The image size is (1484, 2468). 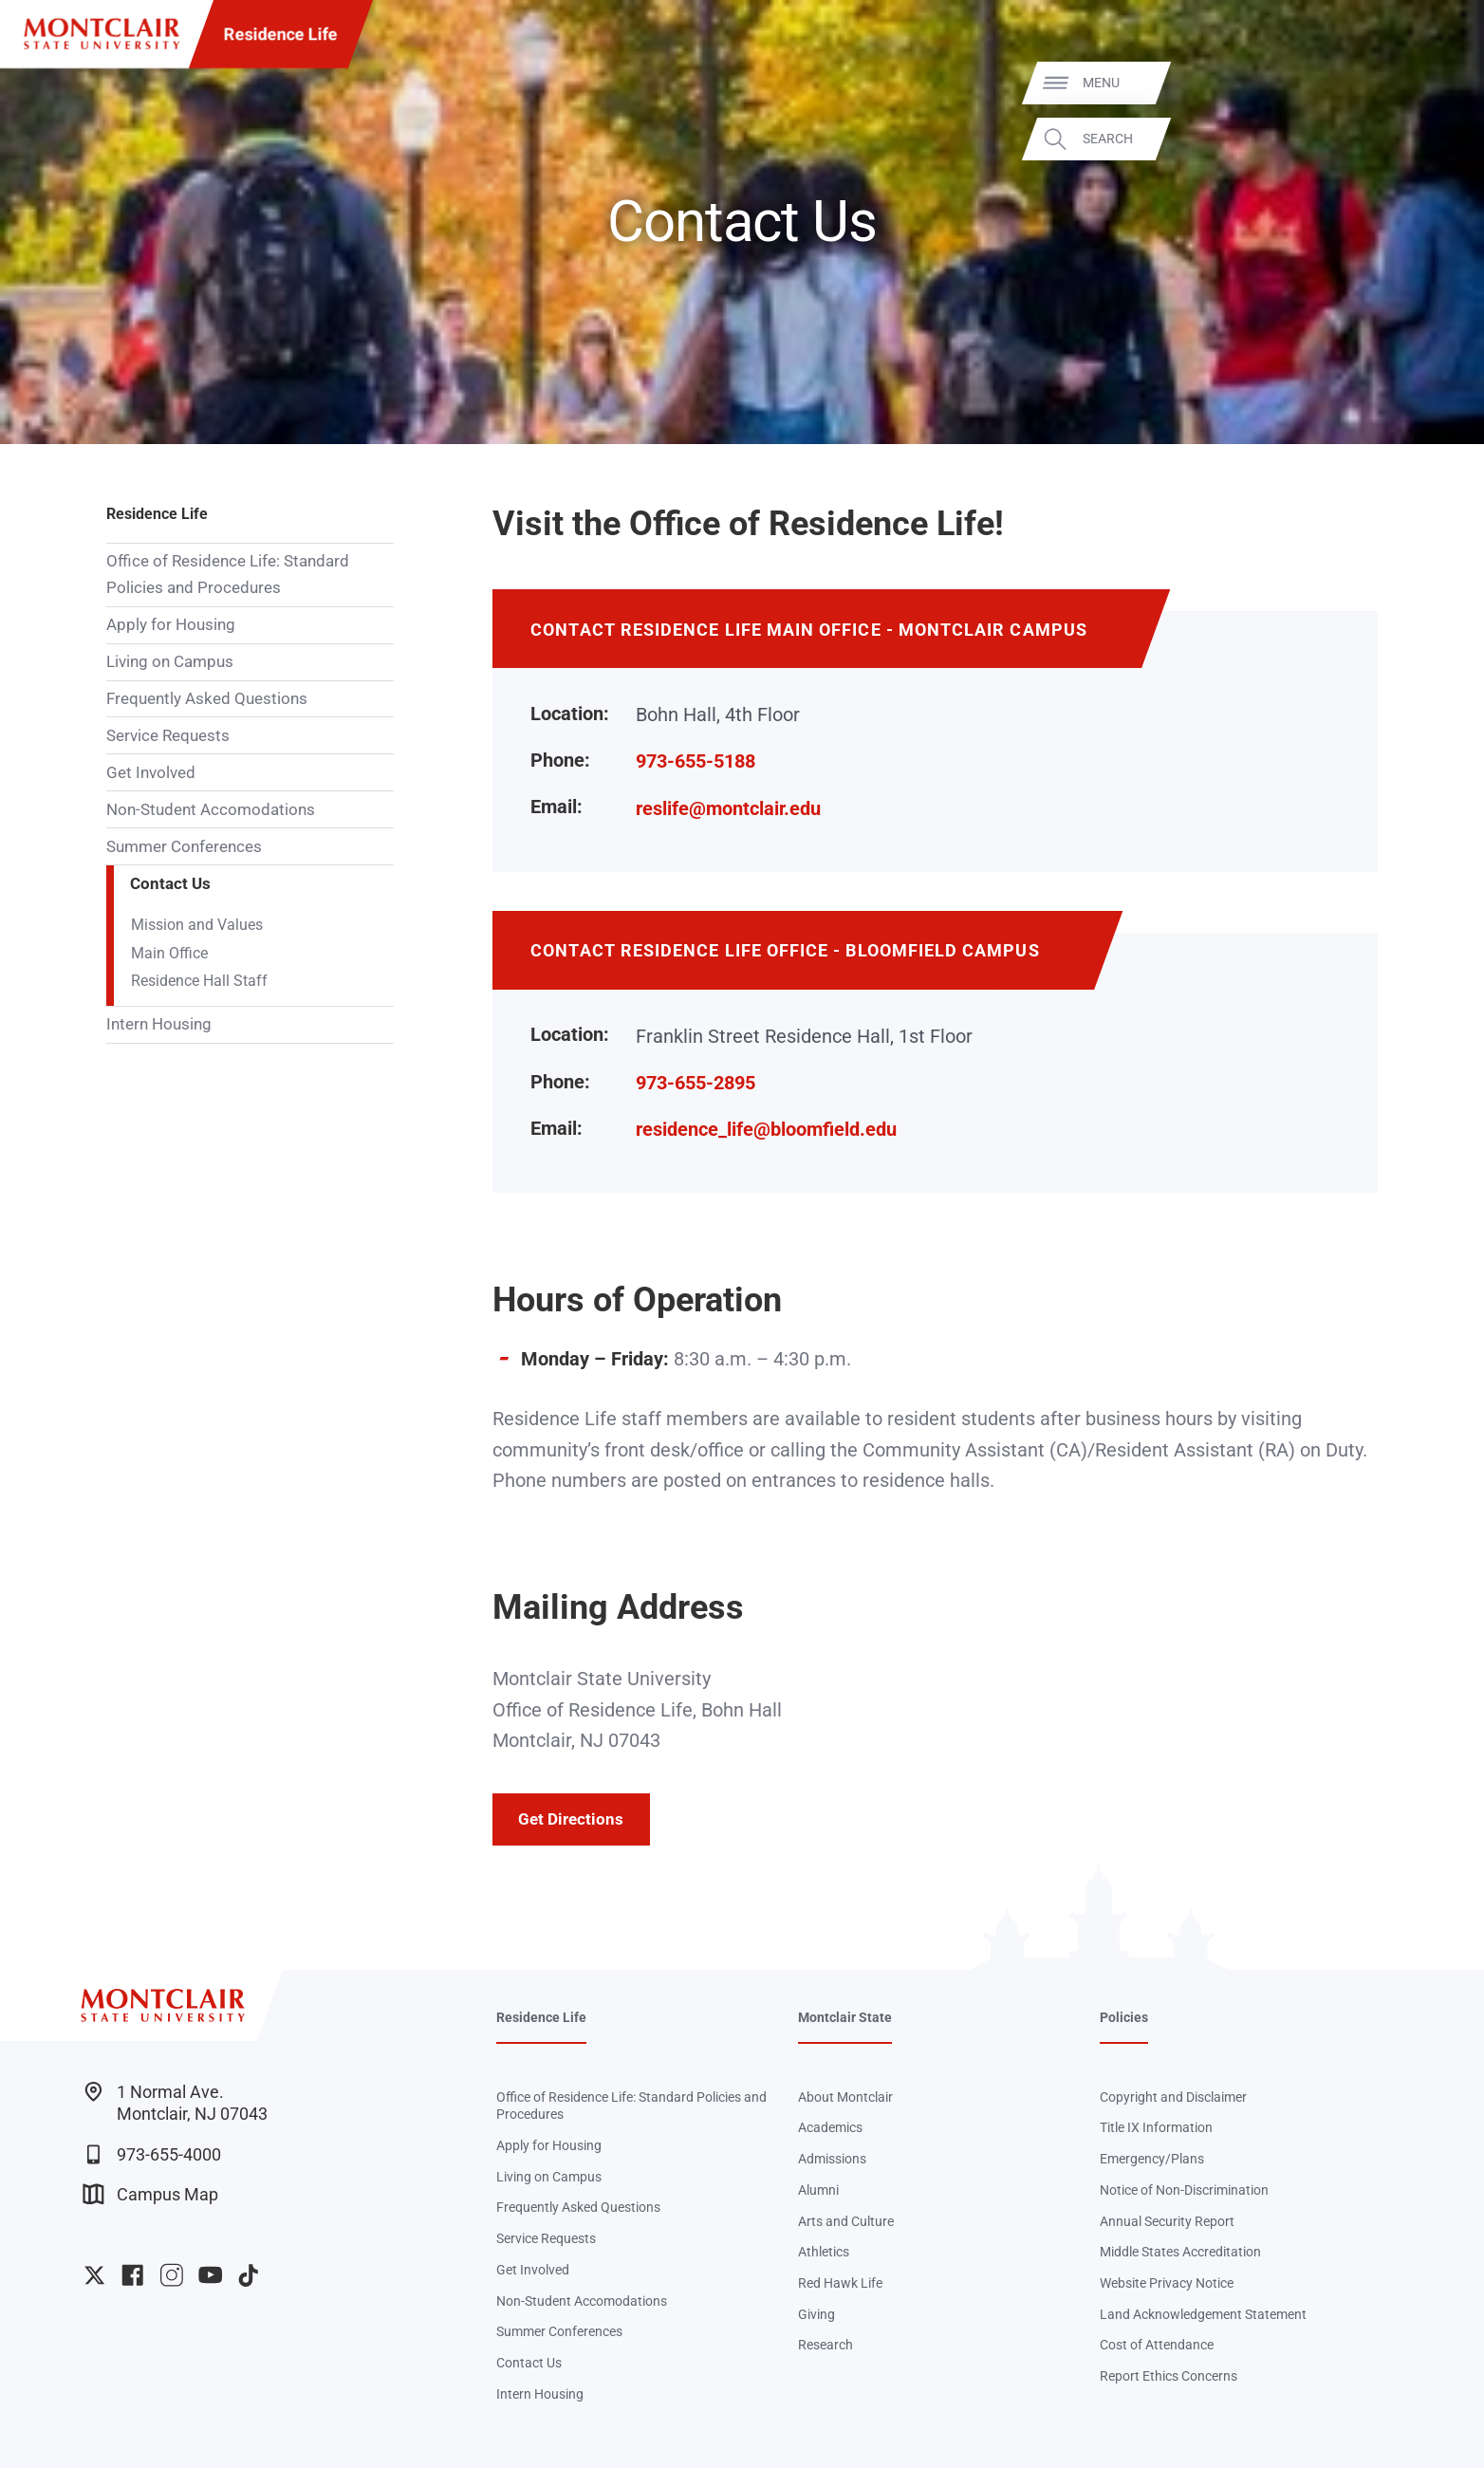 What do you see at coordinates (825, 2344) in the screenshot?
I see `Research` at bounding box center [825, 2344].